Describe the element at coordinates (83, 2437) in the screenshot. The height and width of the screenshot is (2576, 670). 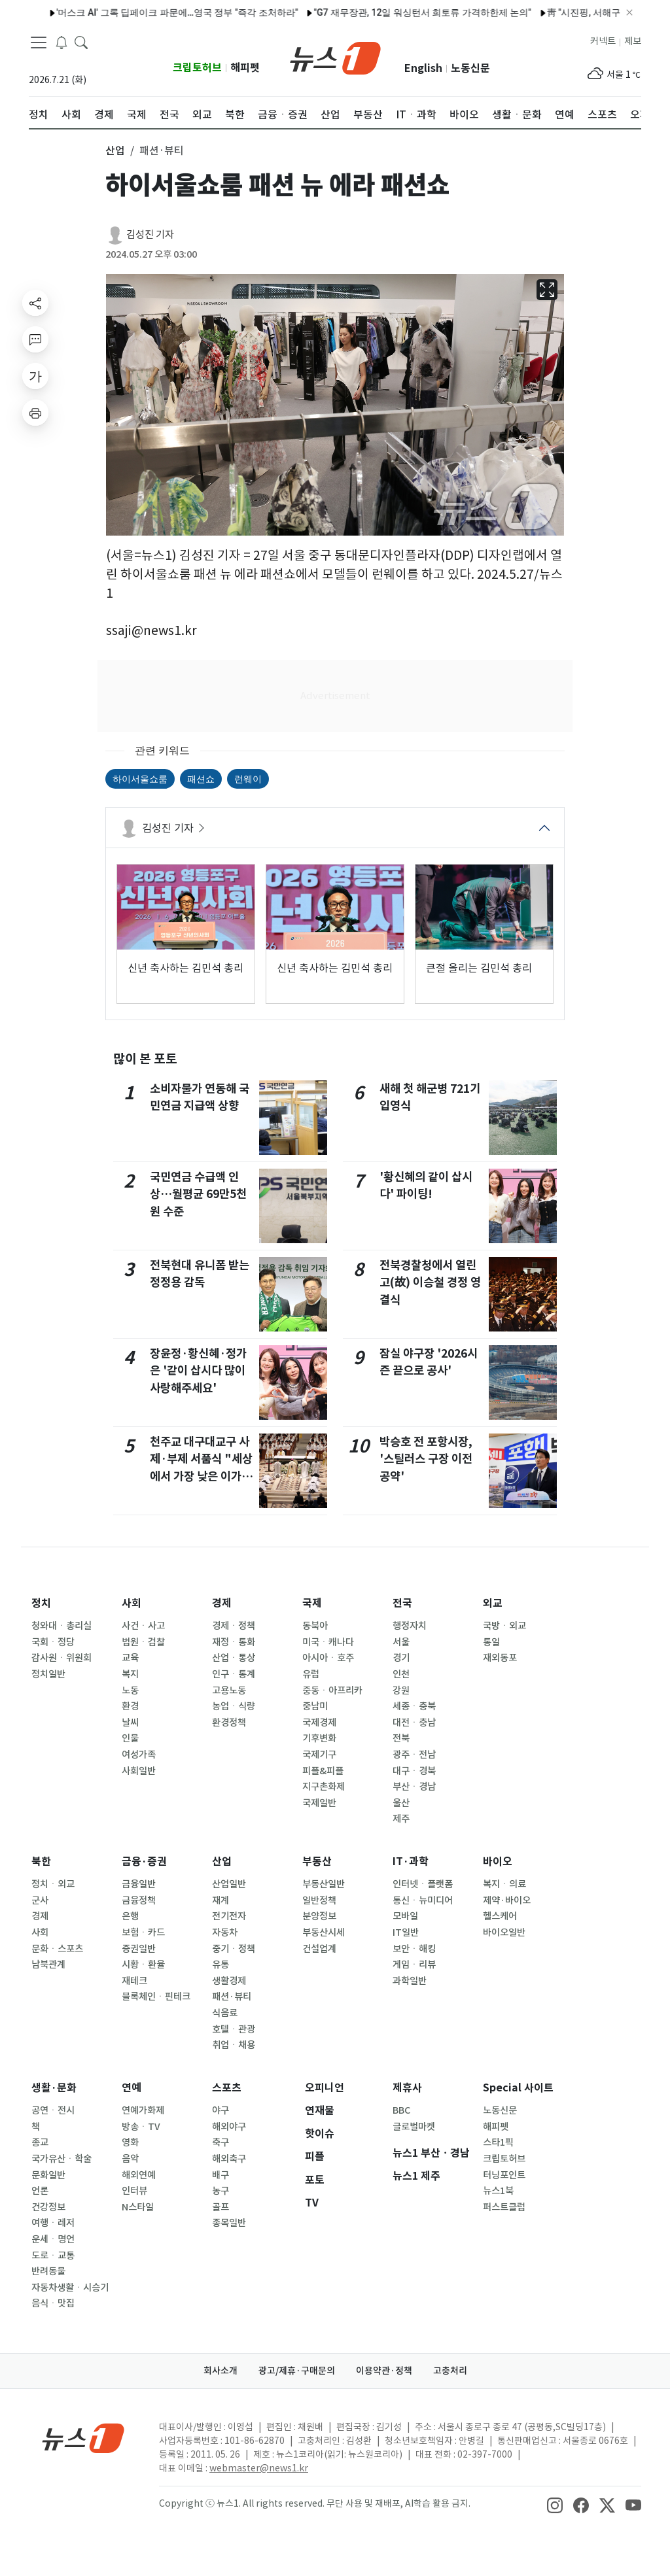
I see `[news1Logo]` at that location.